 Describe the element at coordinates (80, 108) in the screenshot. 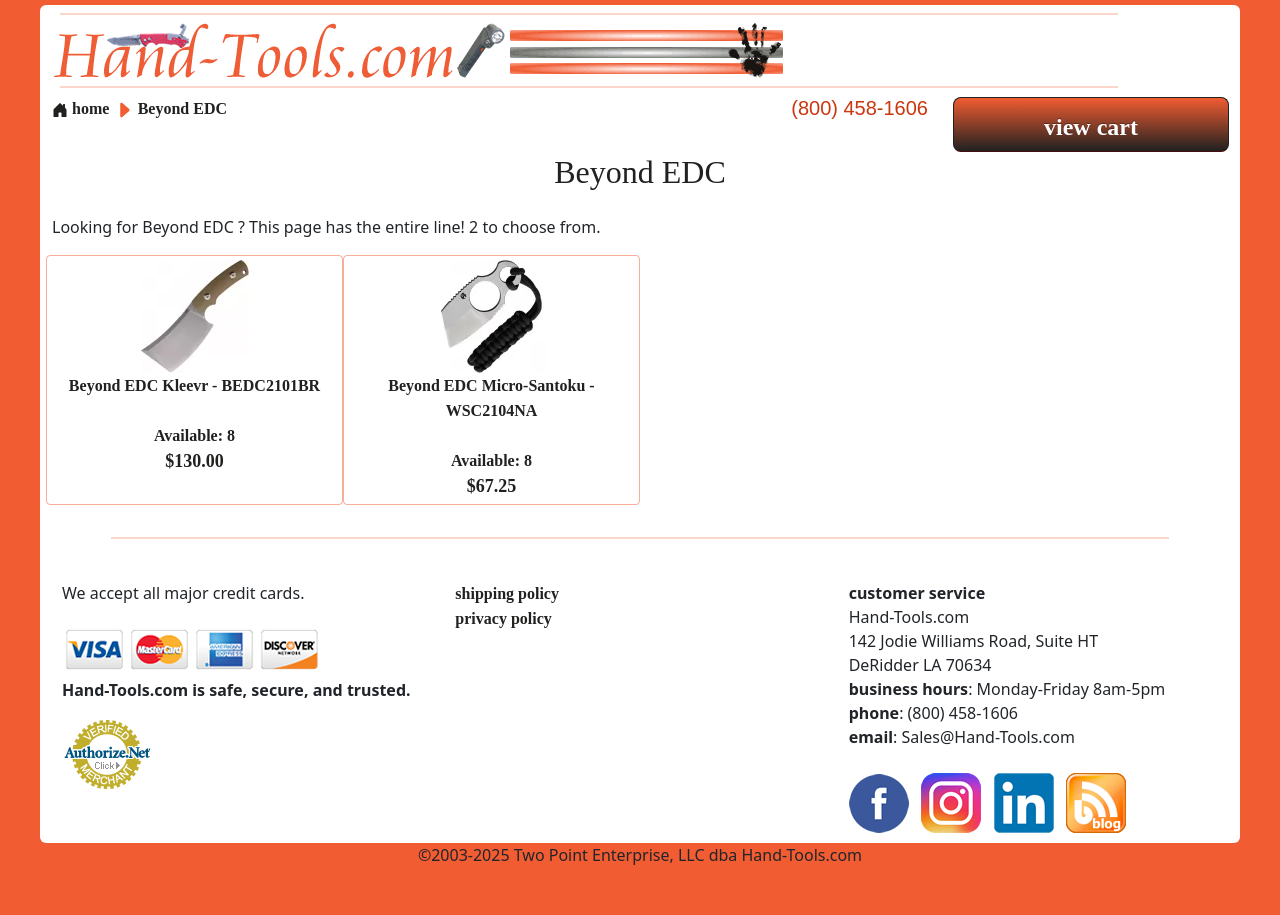

I see `home` at that location.